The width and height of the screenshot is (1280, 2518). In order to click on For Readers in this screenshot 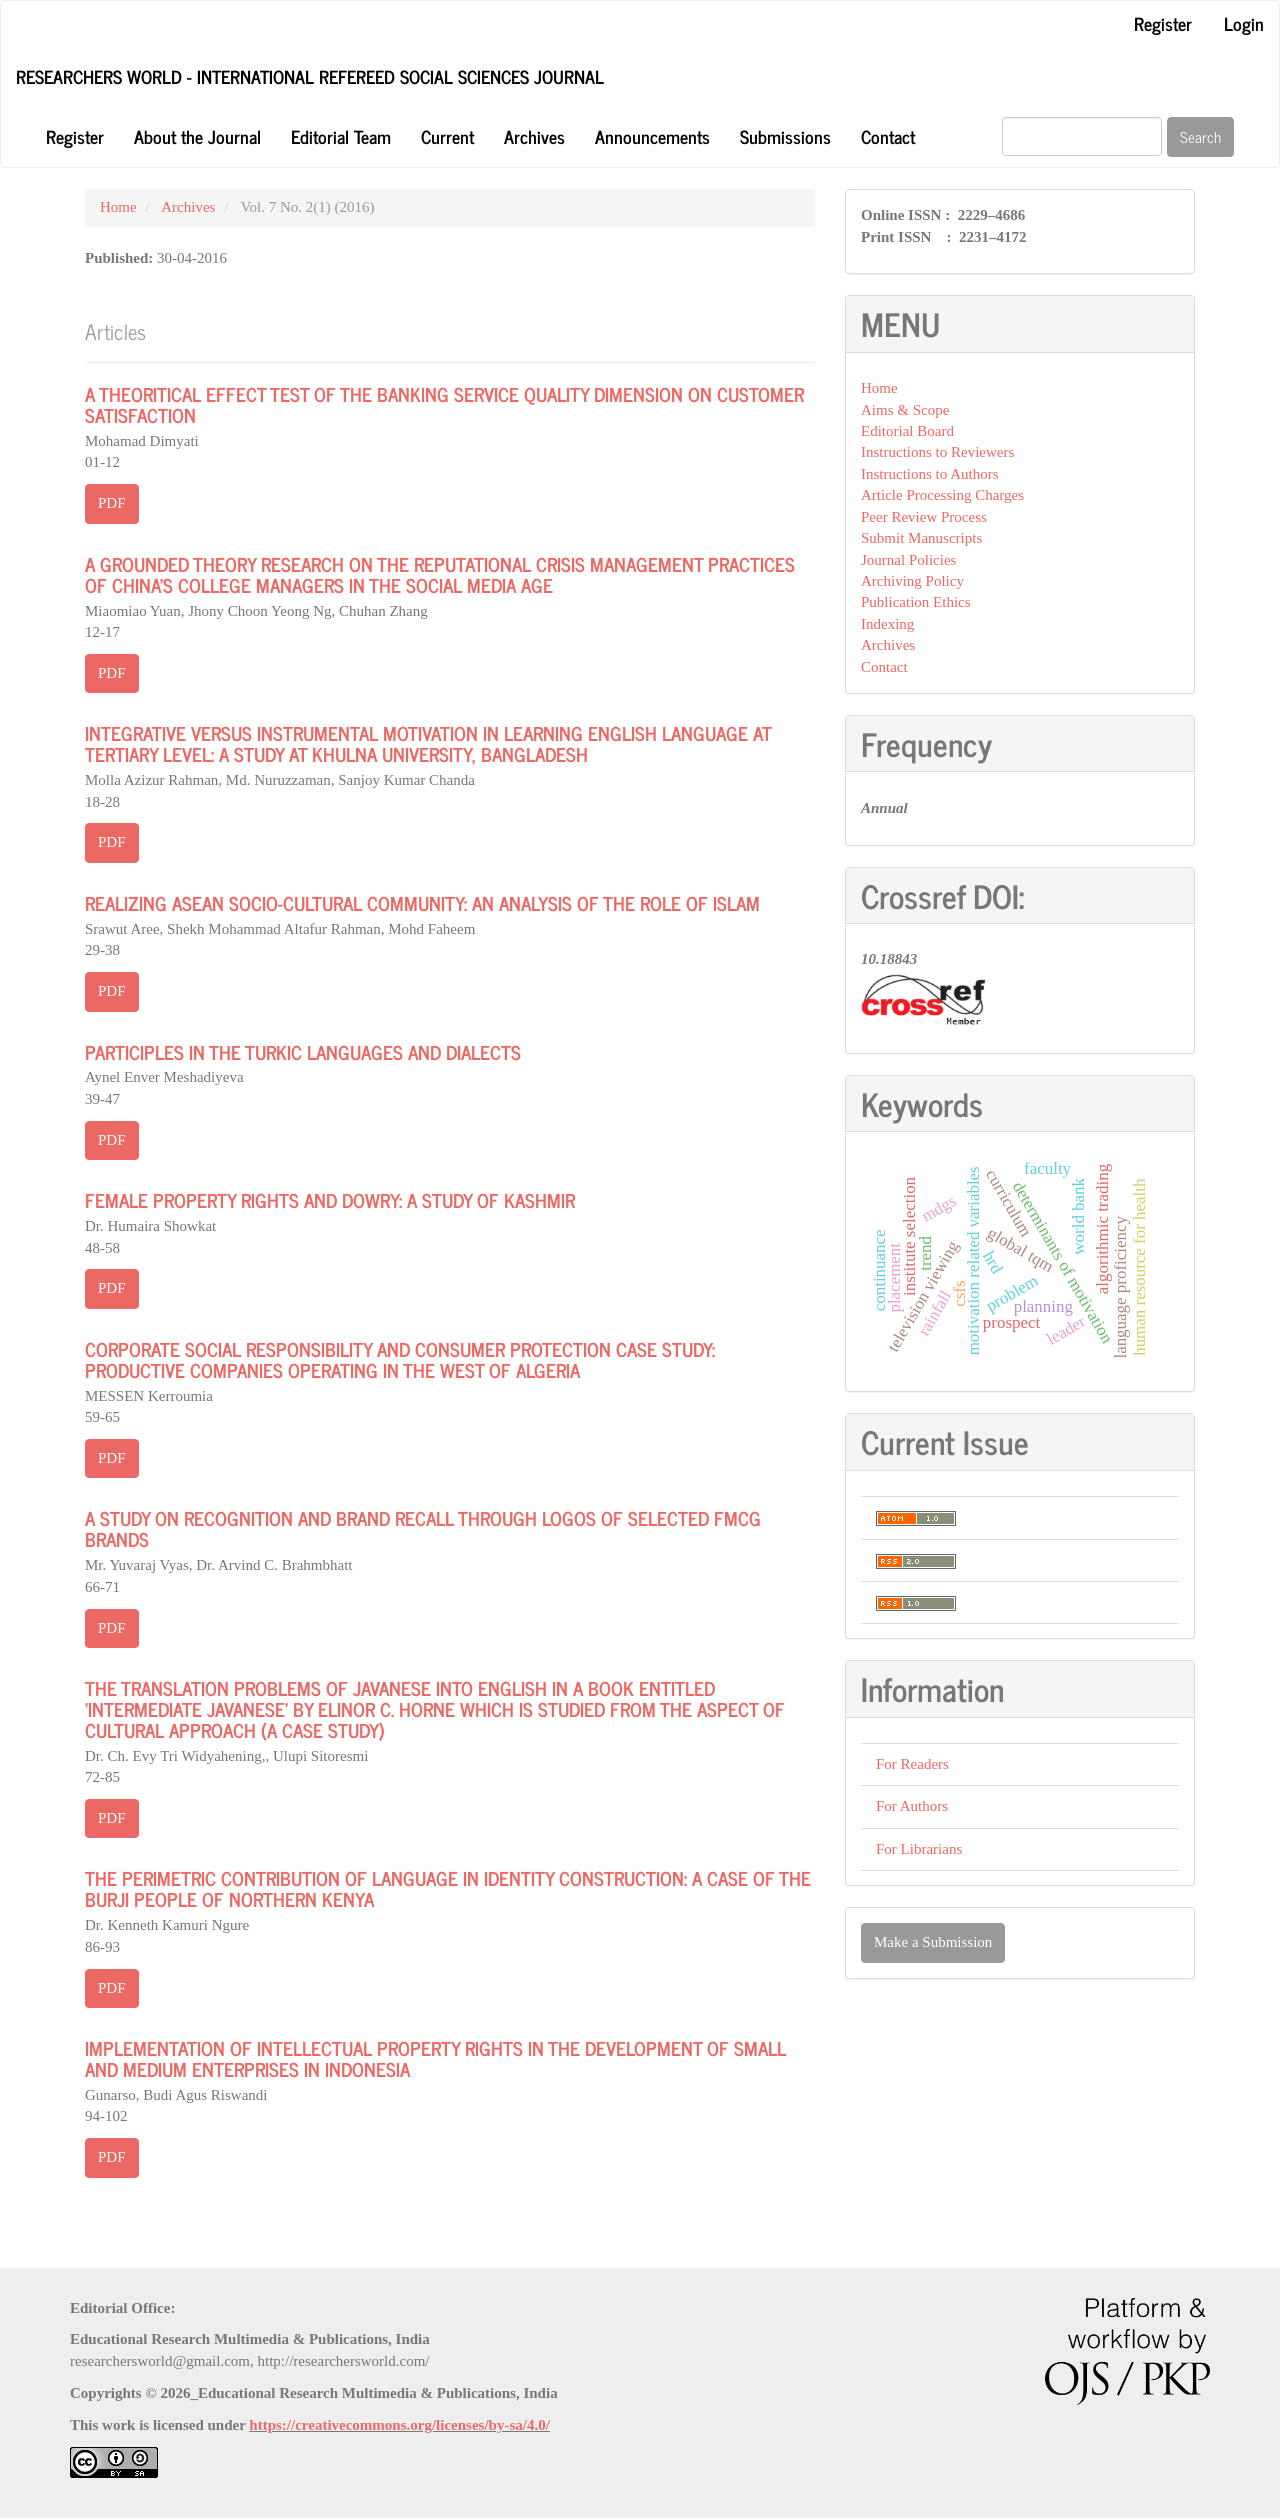, I will do `click(912, 1764)`.